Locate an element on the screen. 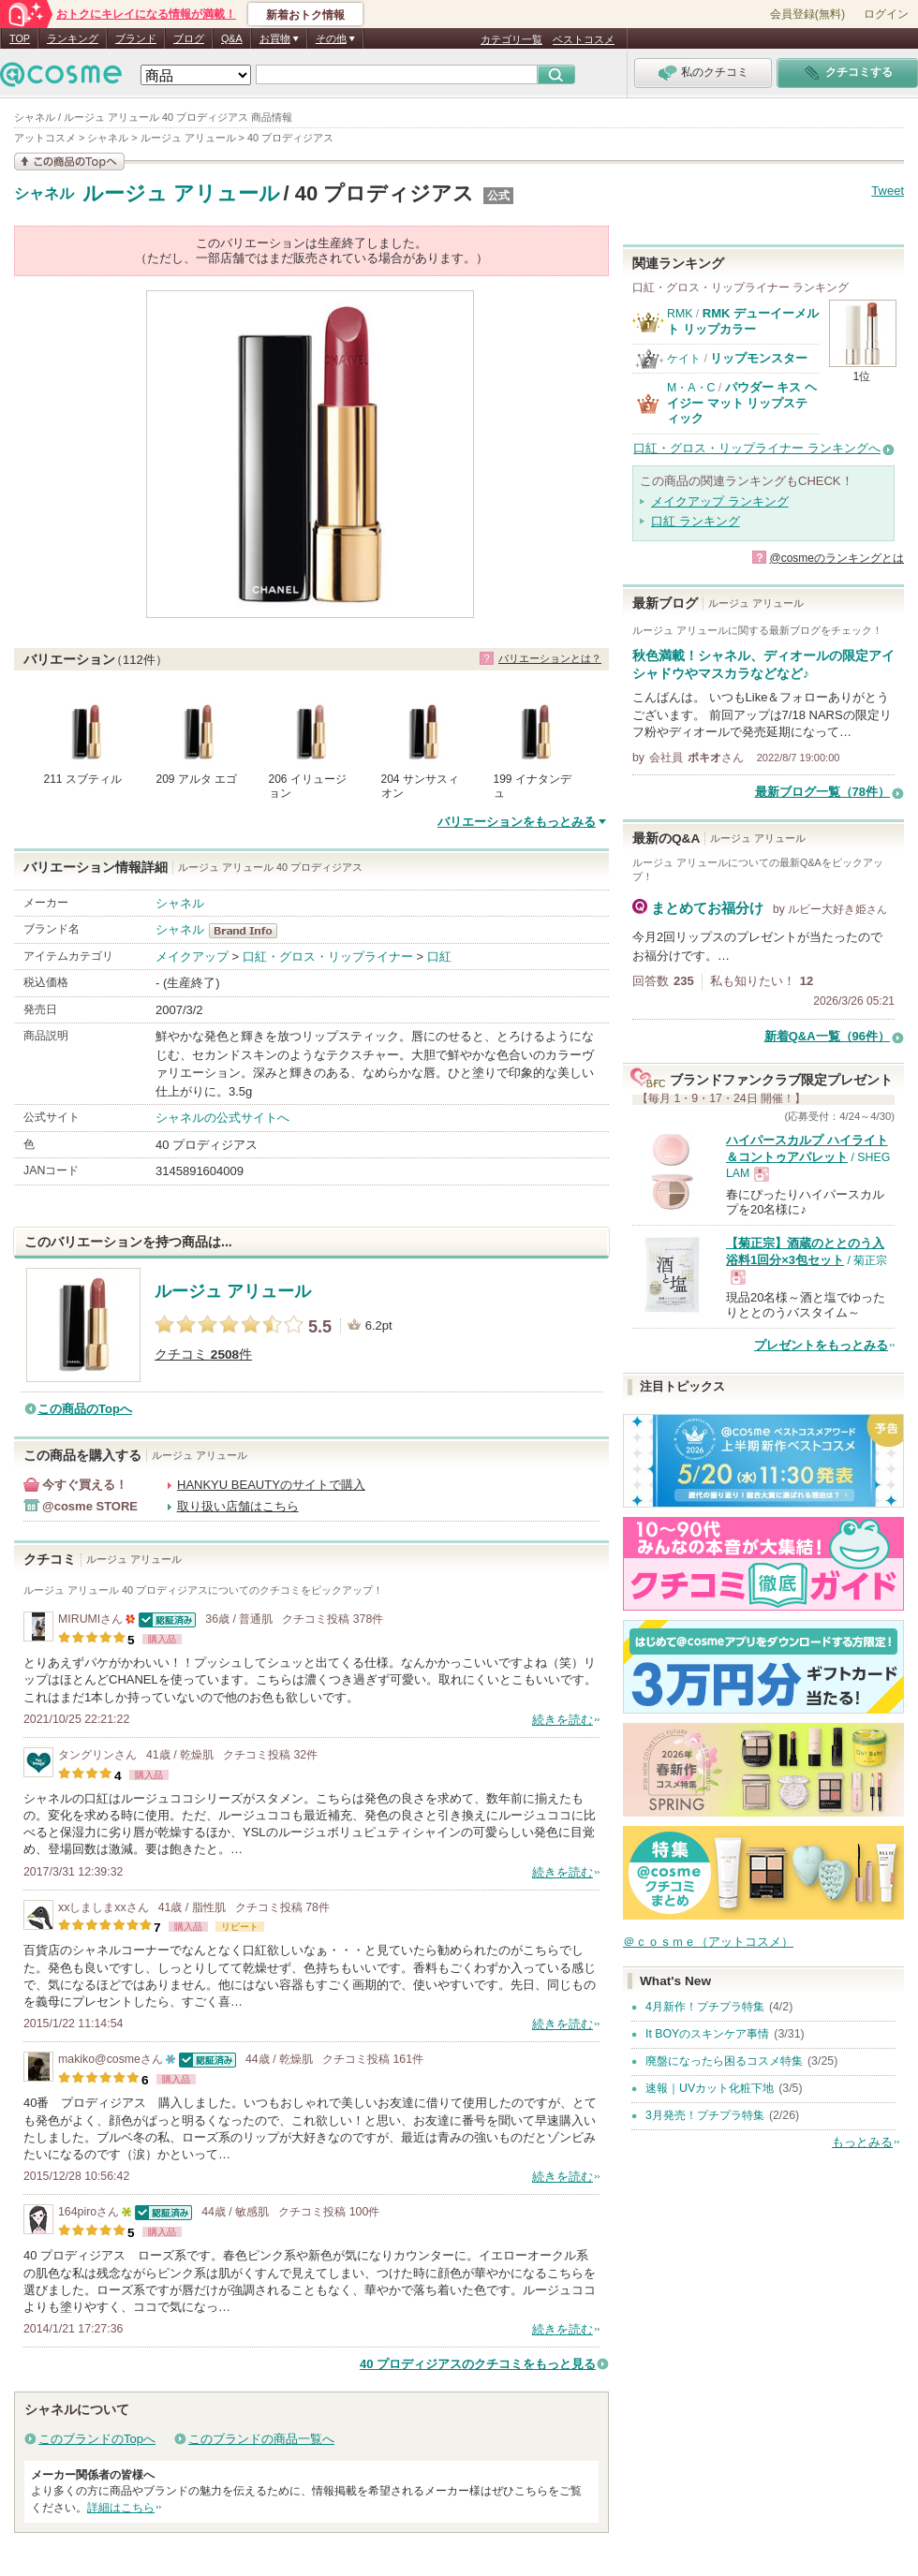 The image size is (918, 2576). このブランドのTopへ is located at coordinates (96, 2439).